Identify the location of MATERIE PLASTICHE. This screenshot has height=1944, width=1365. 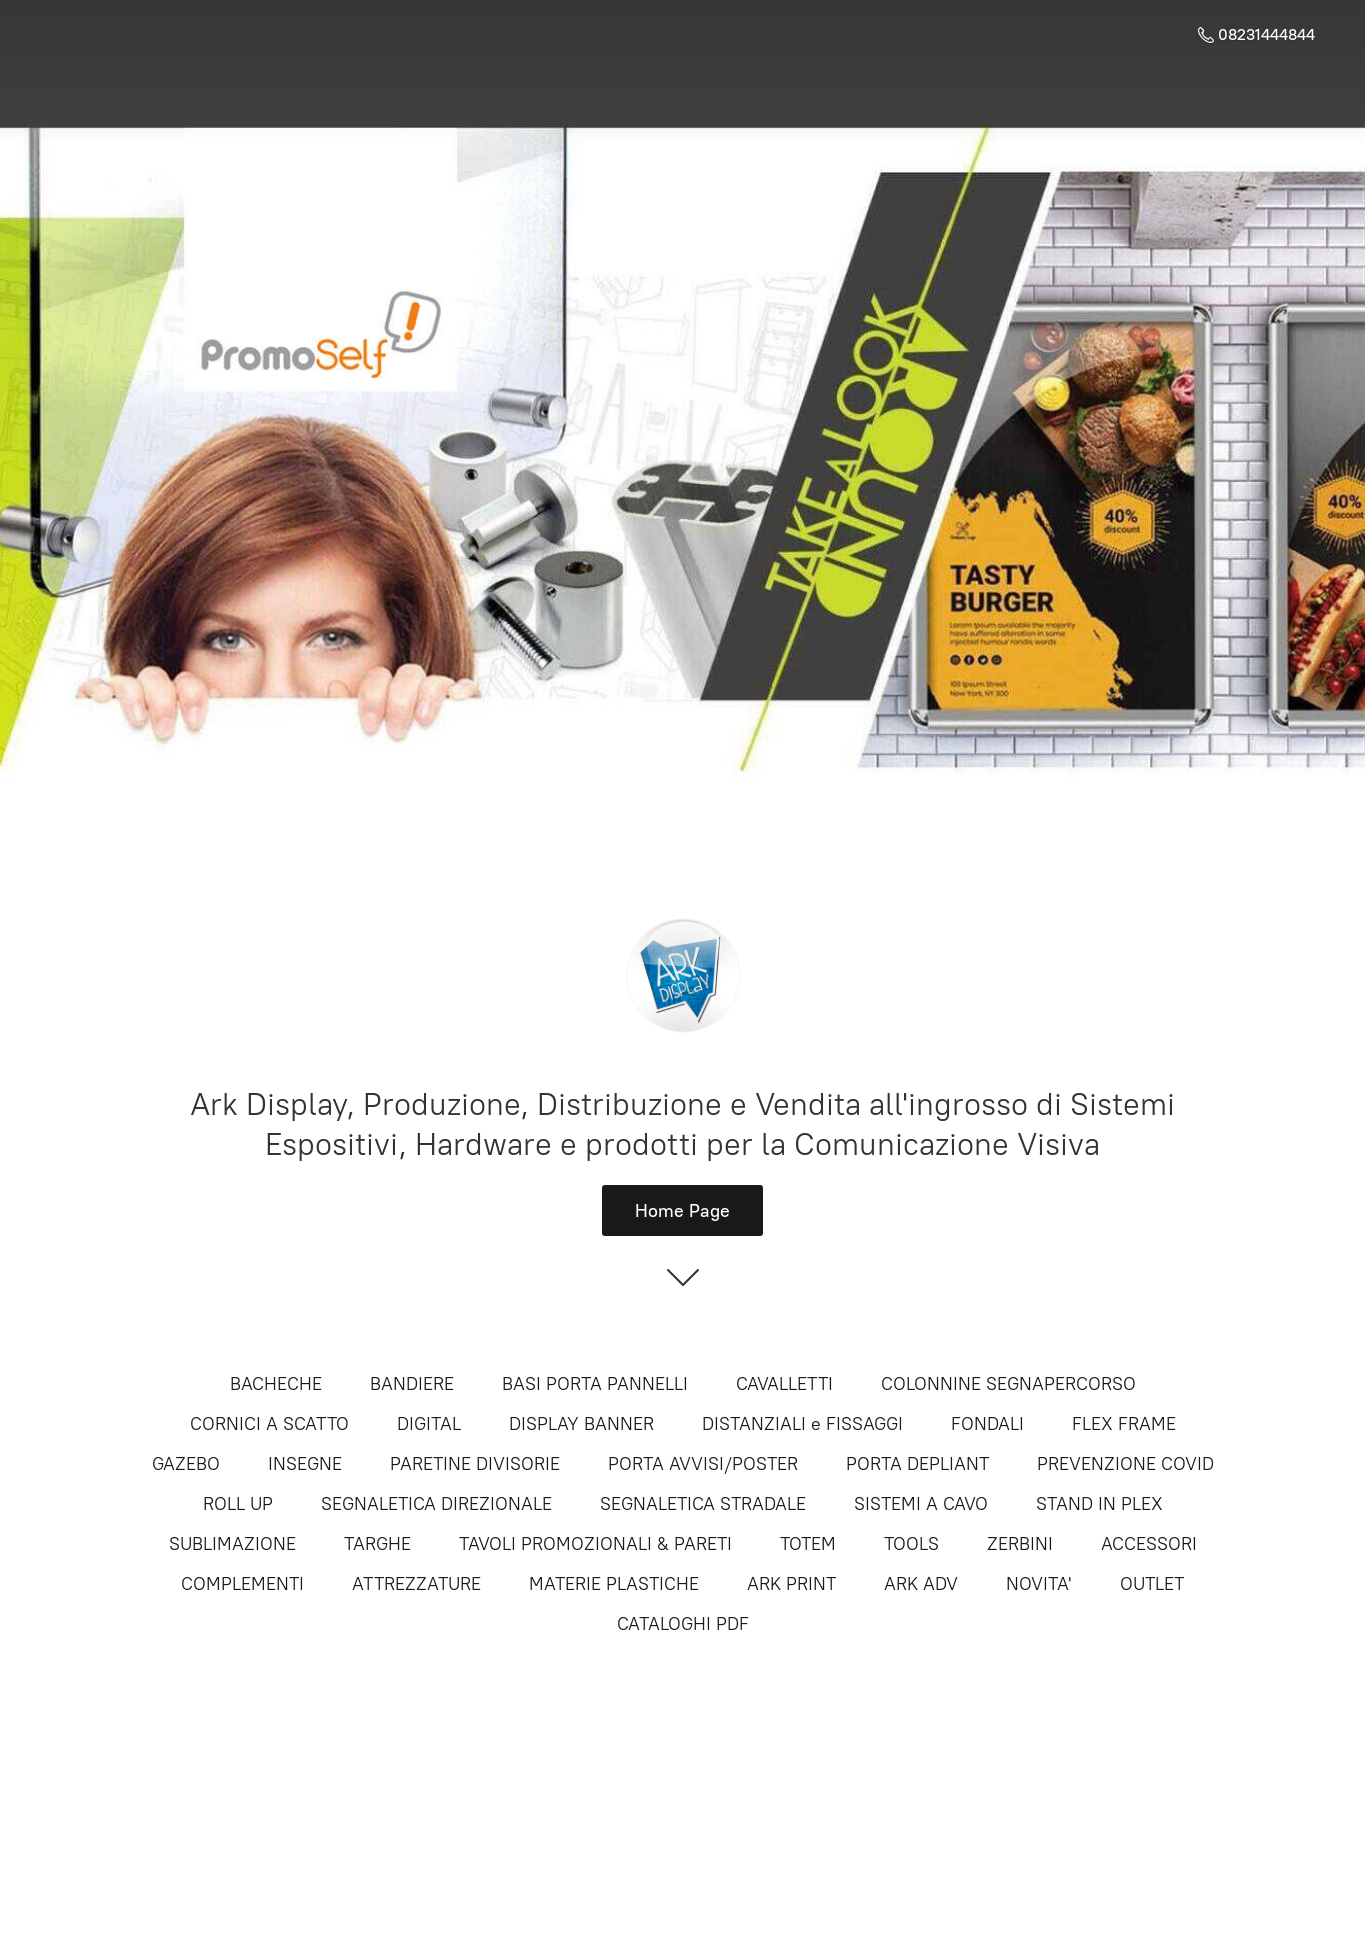
(614, 1584).